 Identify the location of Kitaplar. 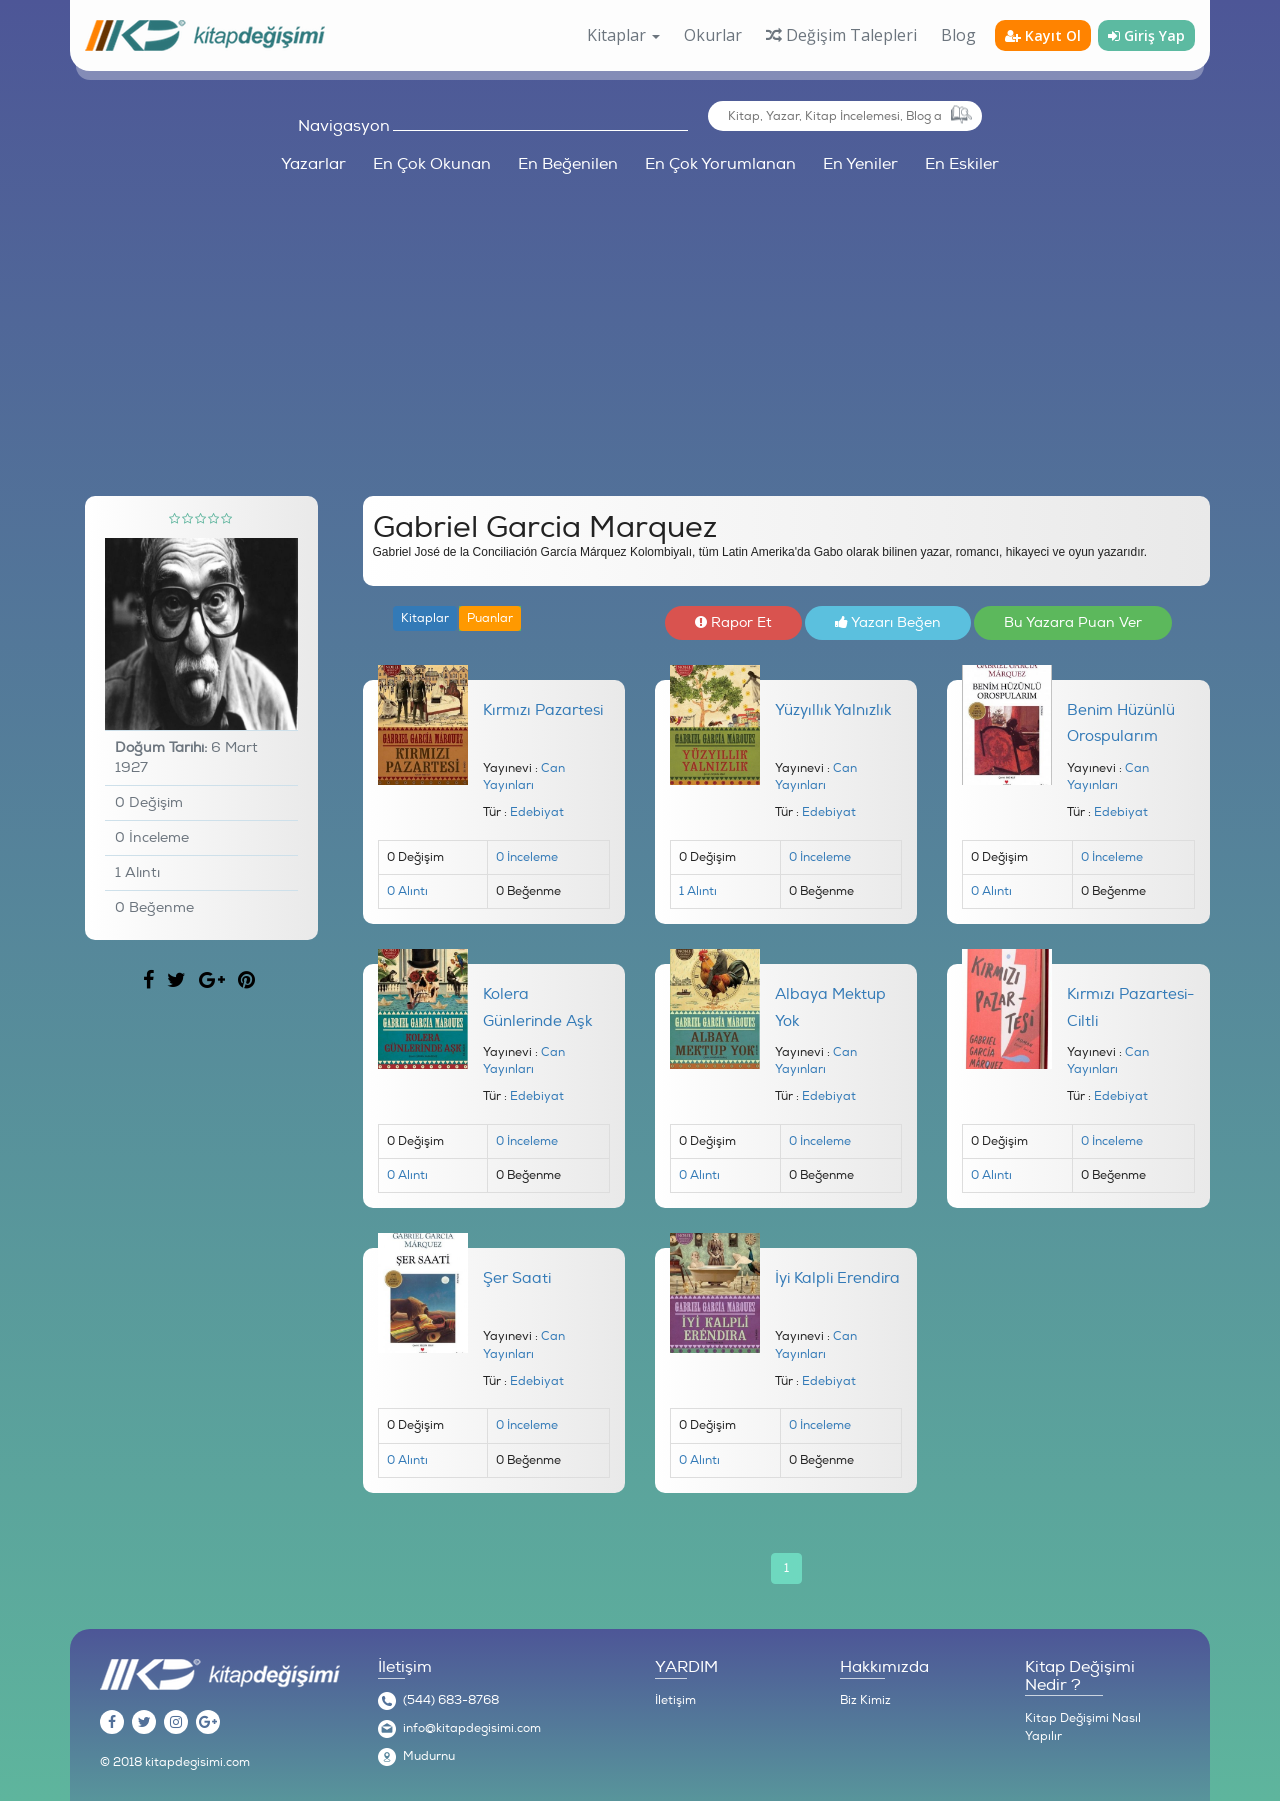
(425, 618).